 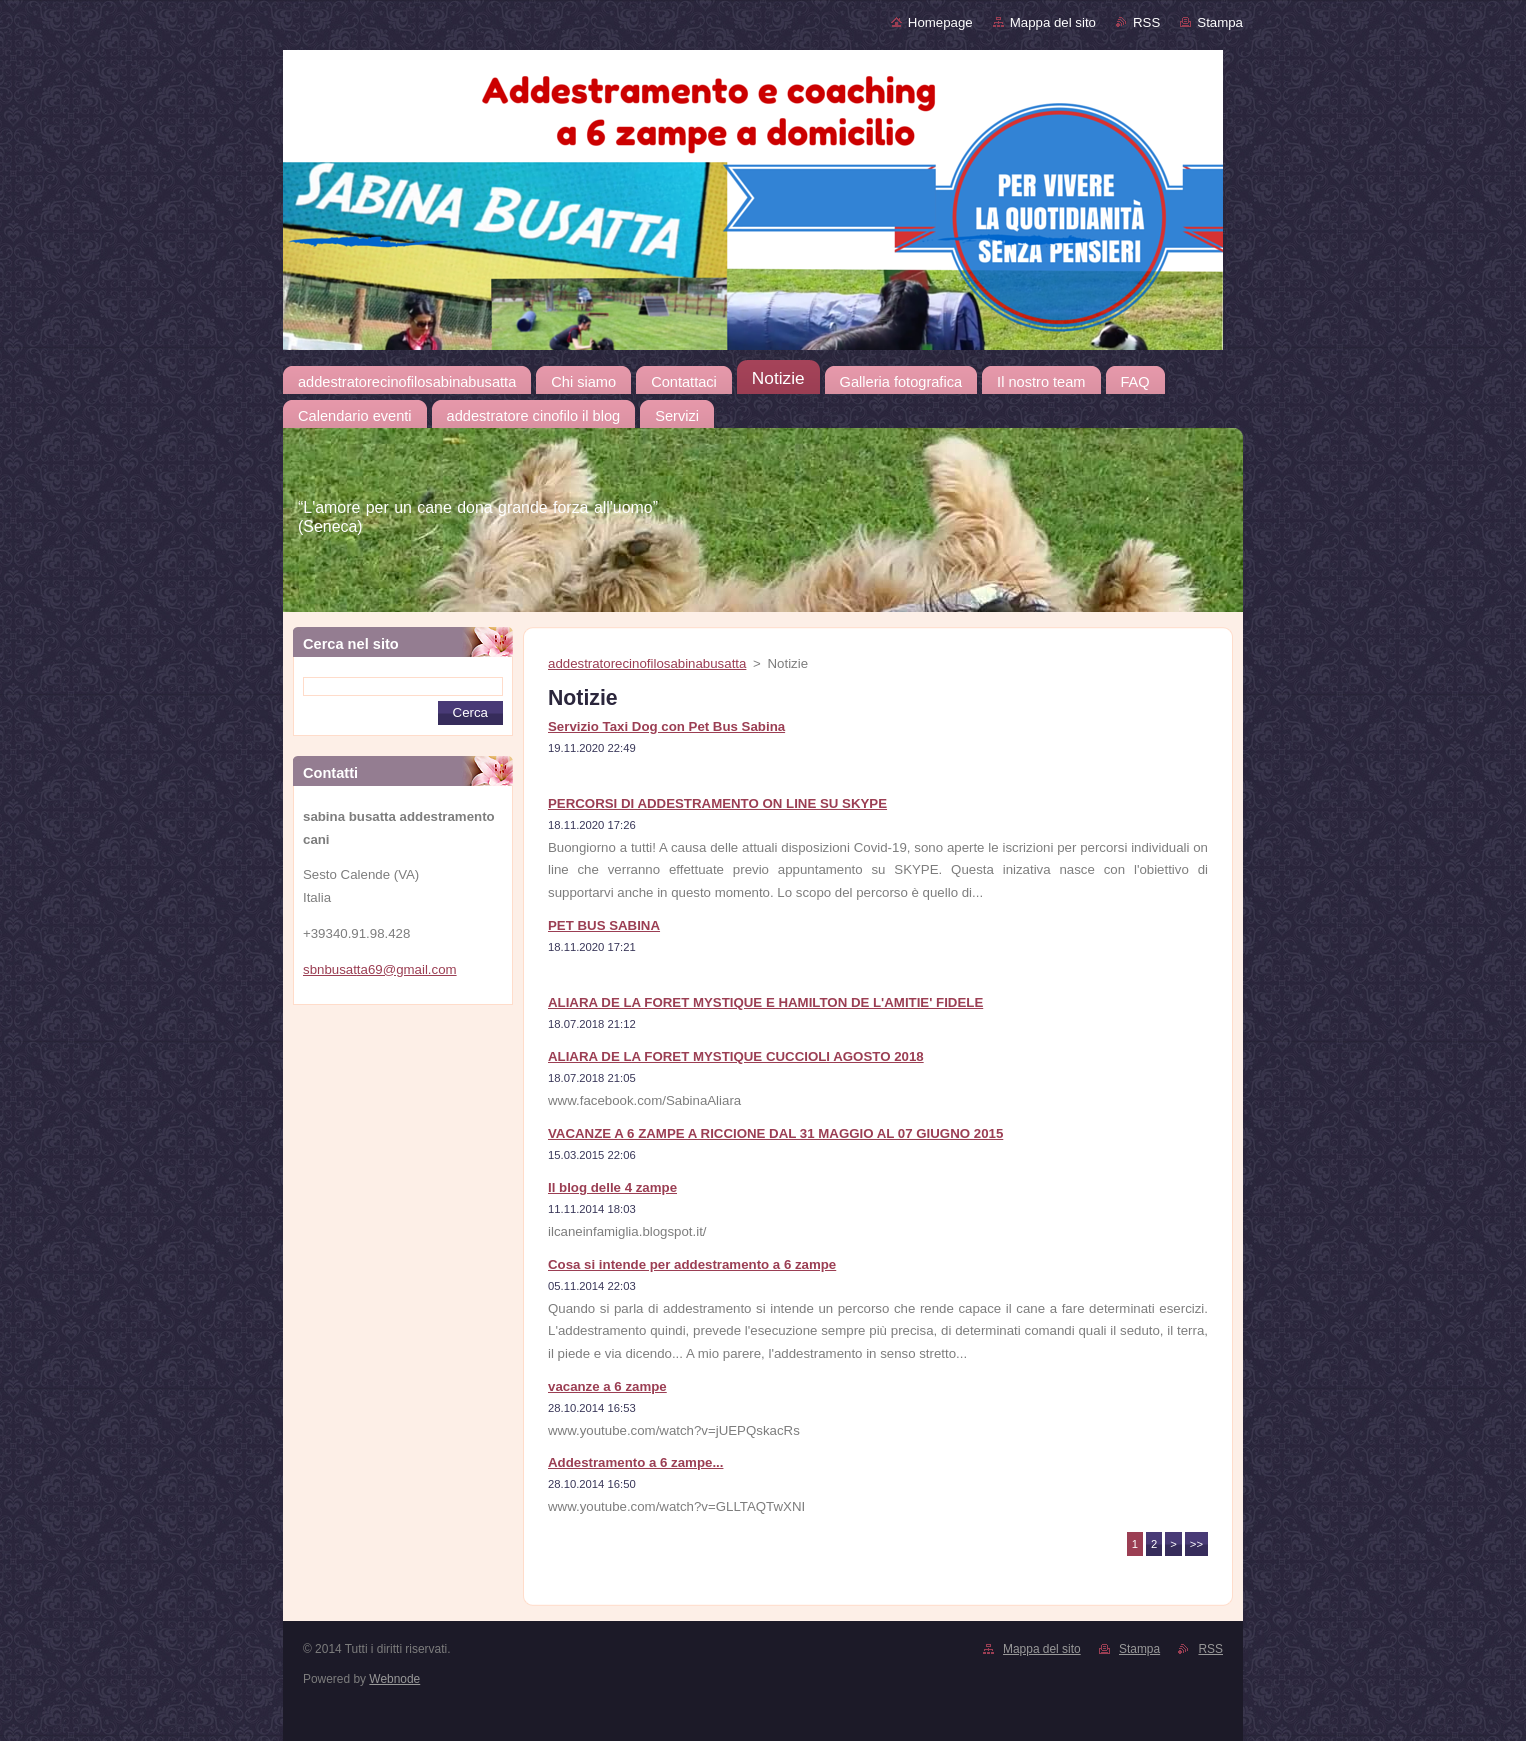 I want to click on ALIARA DE LA FORET MYSTIQUE CUCCIOLI AGOSTO 2018, so click(x=736, y=1056).